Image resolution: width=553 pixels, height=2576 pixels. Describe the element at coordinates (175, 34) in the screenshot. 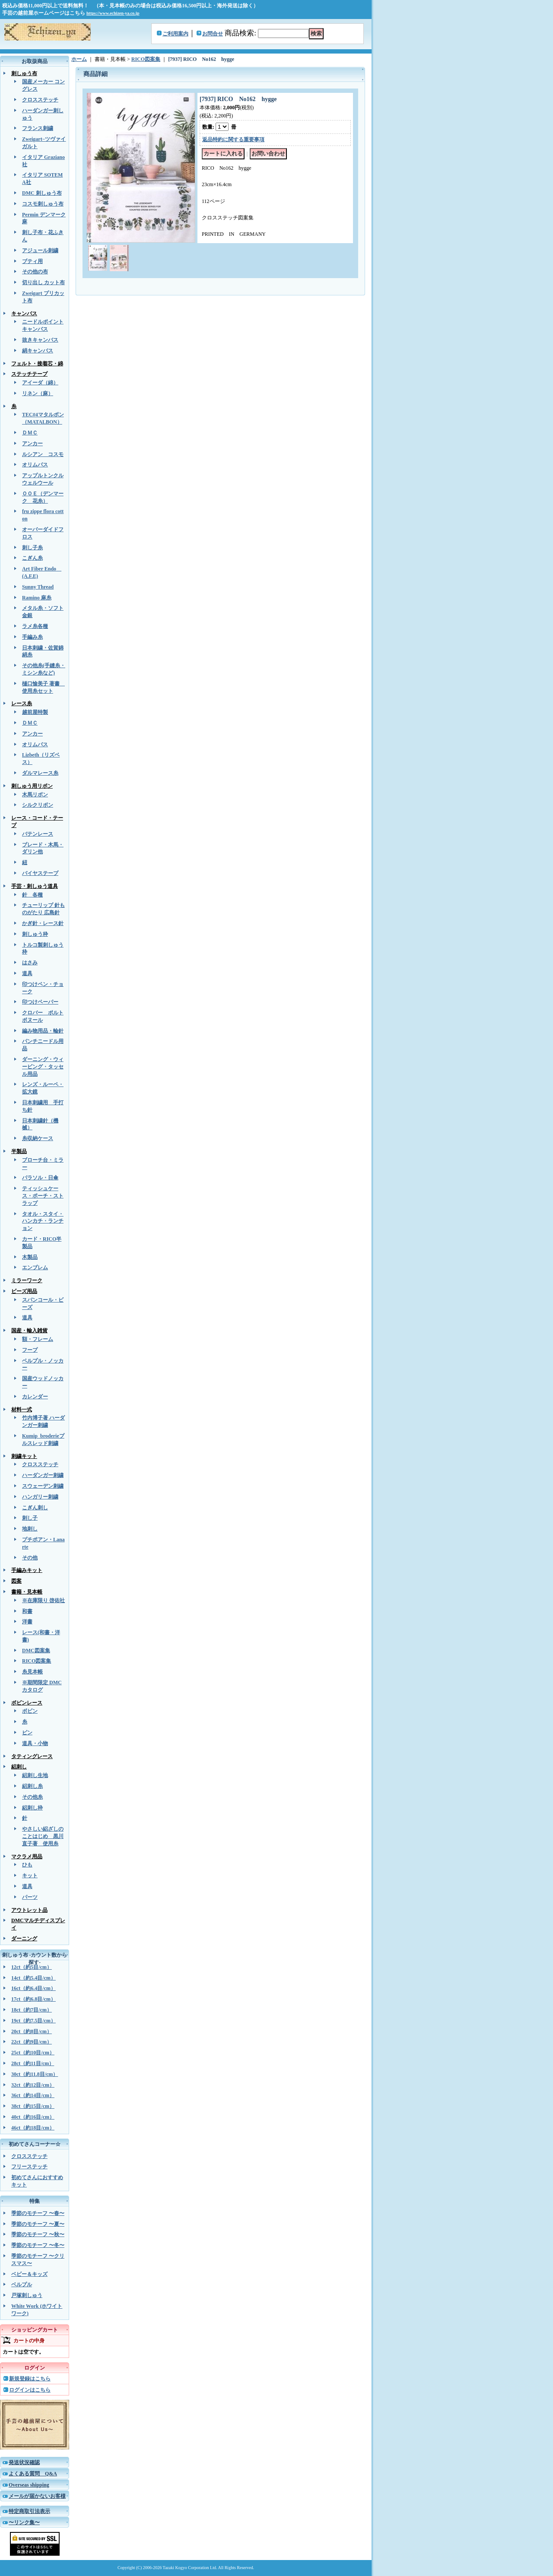

I see `ご利用案内` at that location.